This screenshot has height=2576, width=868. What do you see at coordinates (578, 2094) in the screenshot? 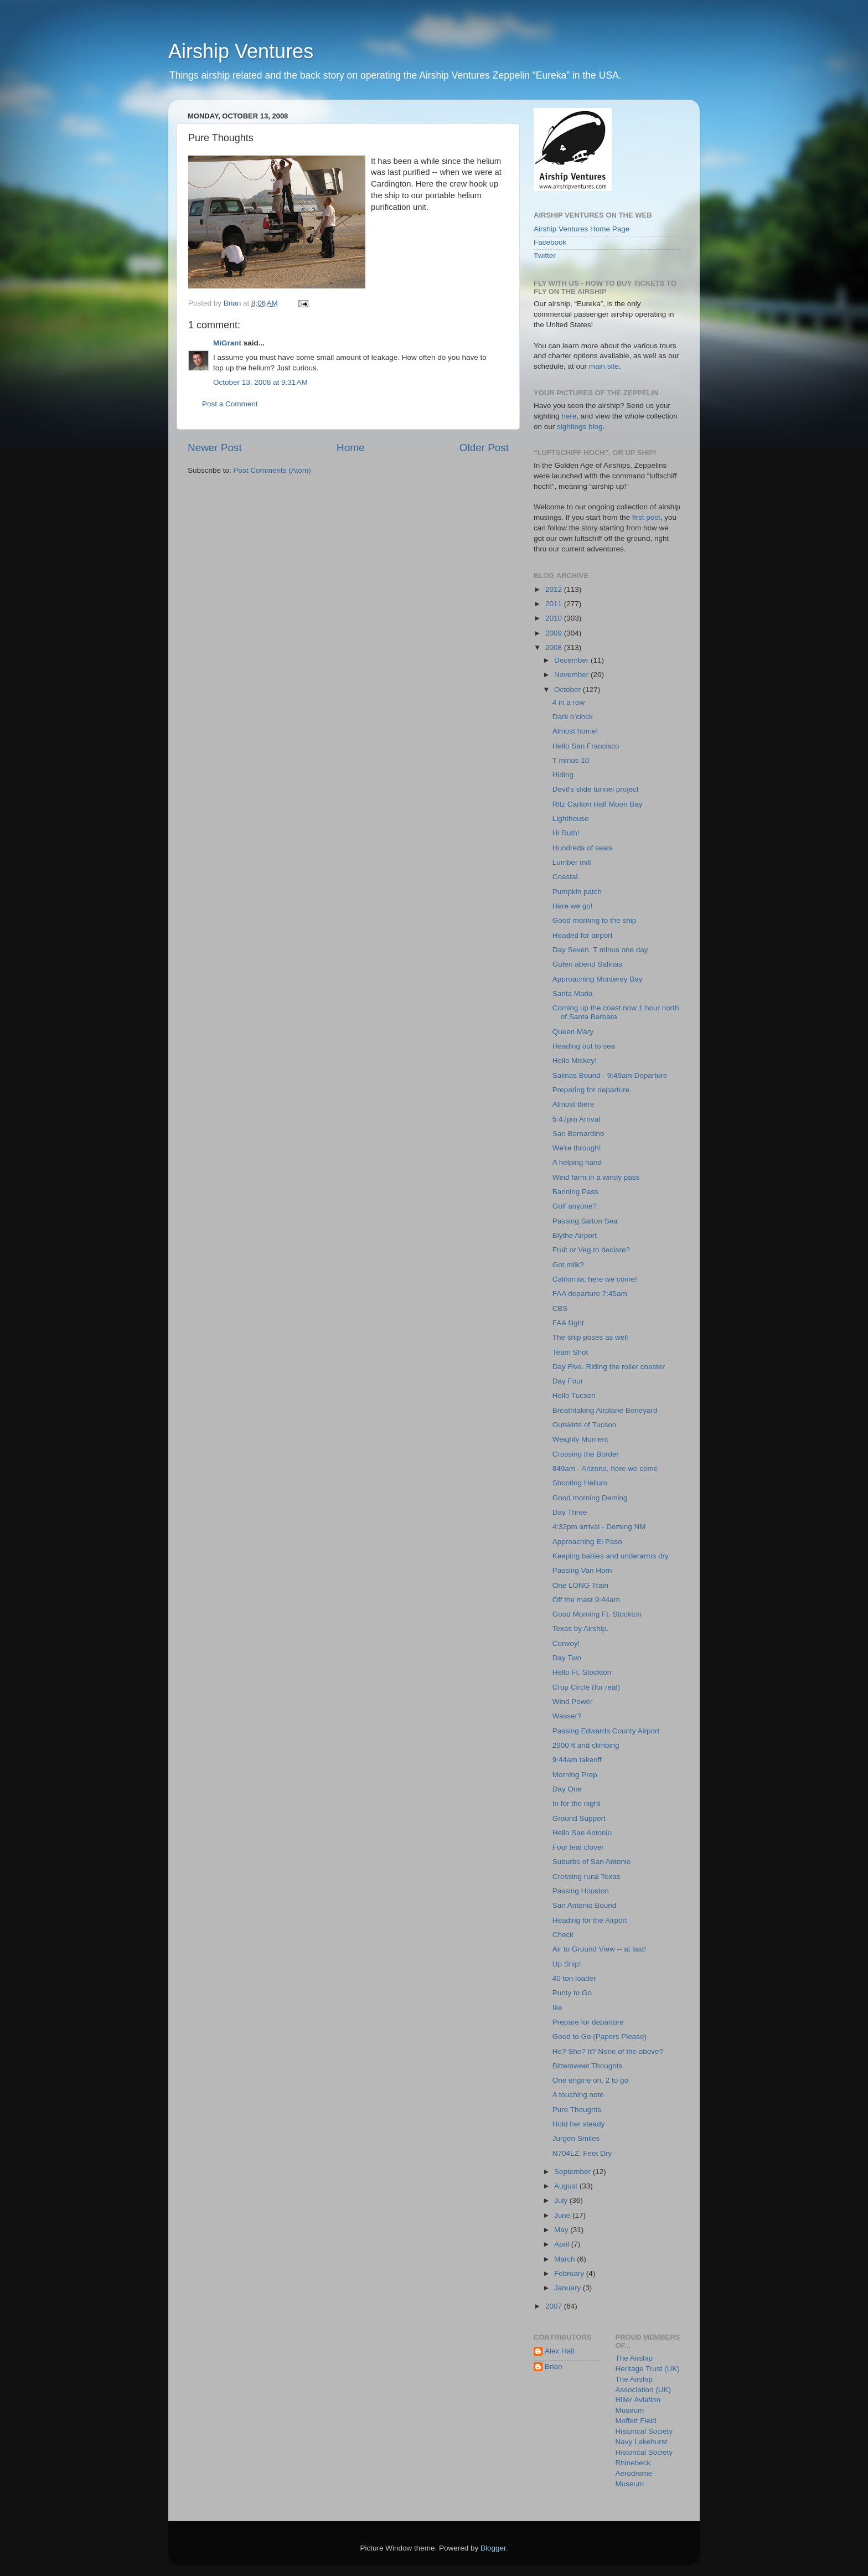
I see `A touching note` at bounding box center [578, 2094].